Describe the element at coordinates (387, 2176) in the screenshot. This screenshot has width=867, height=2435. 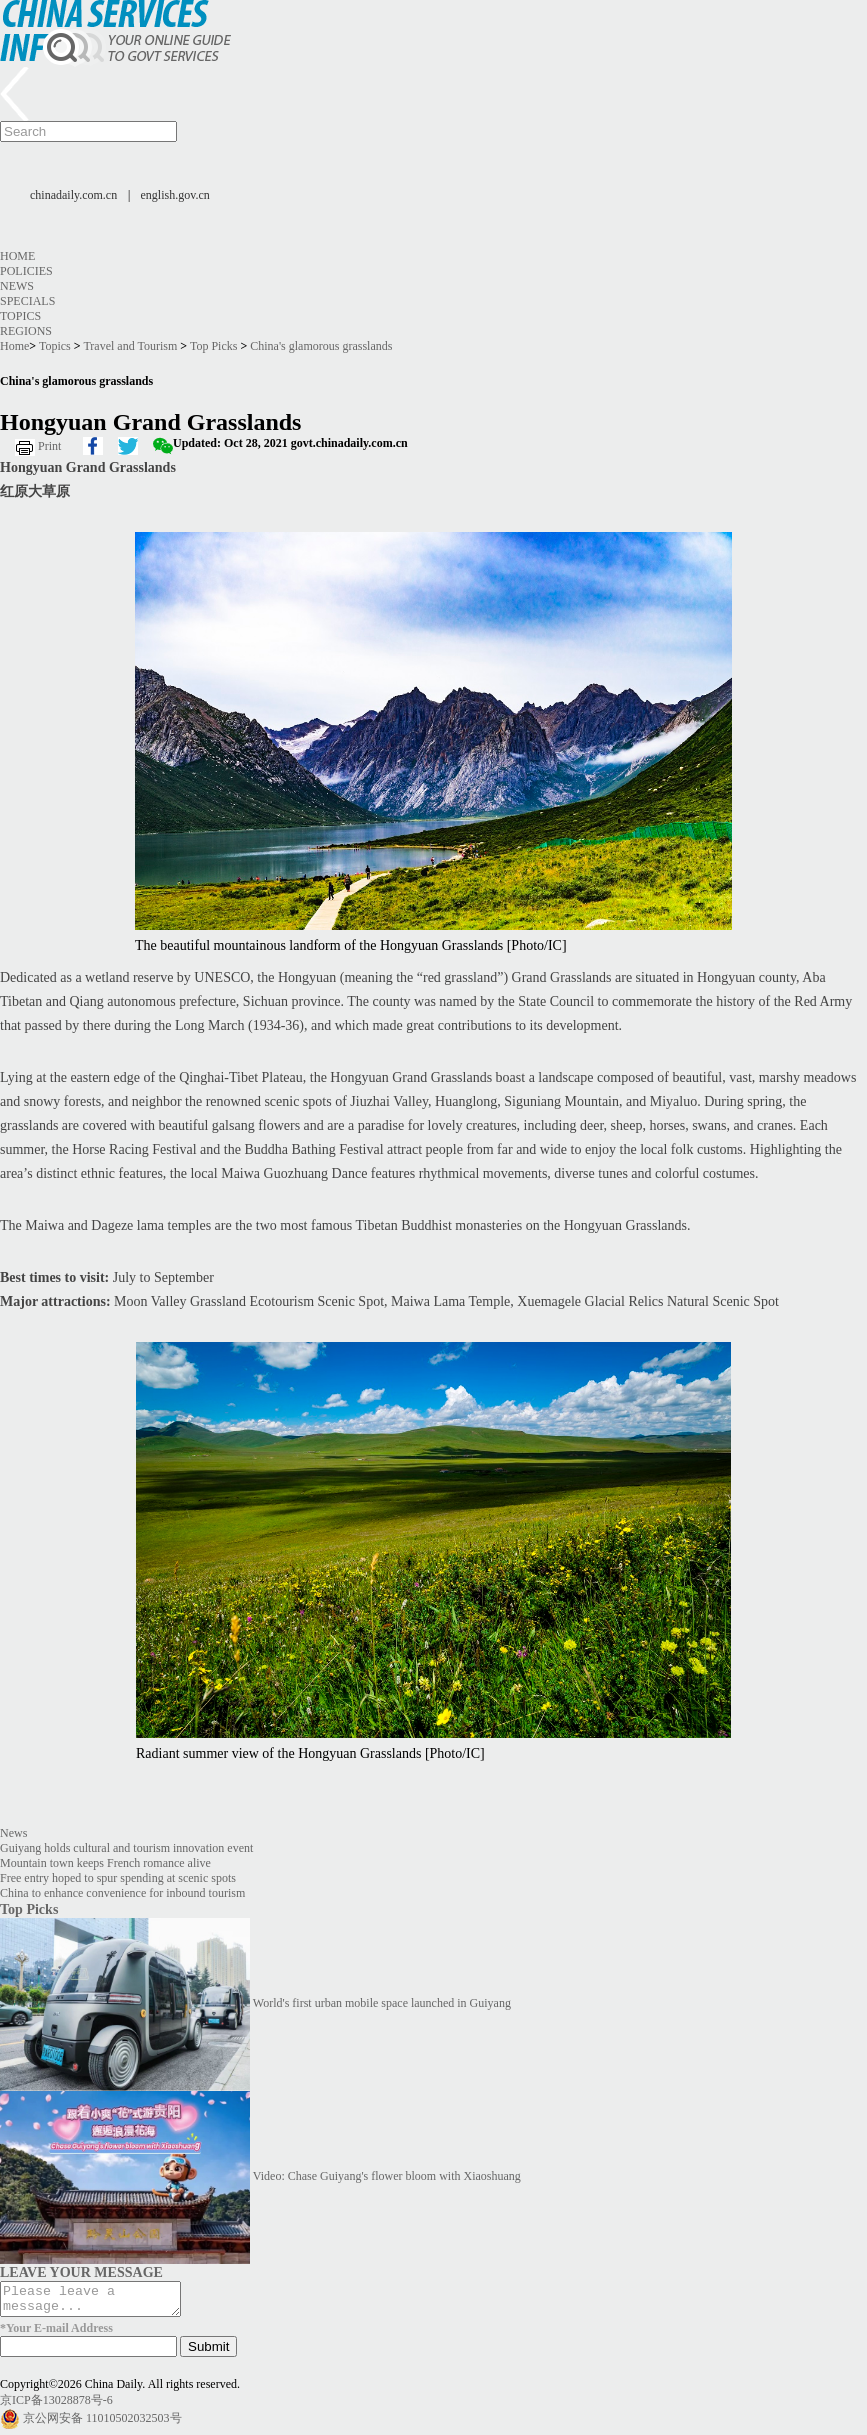
I see `Video: Chase Guiyang's flower bloom with Xiaoshuang` at that location.